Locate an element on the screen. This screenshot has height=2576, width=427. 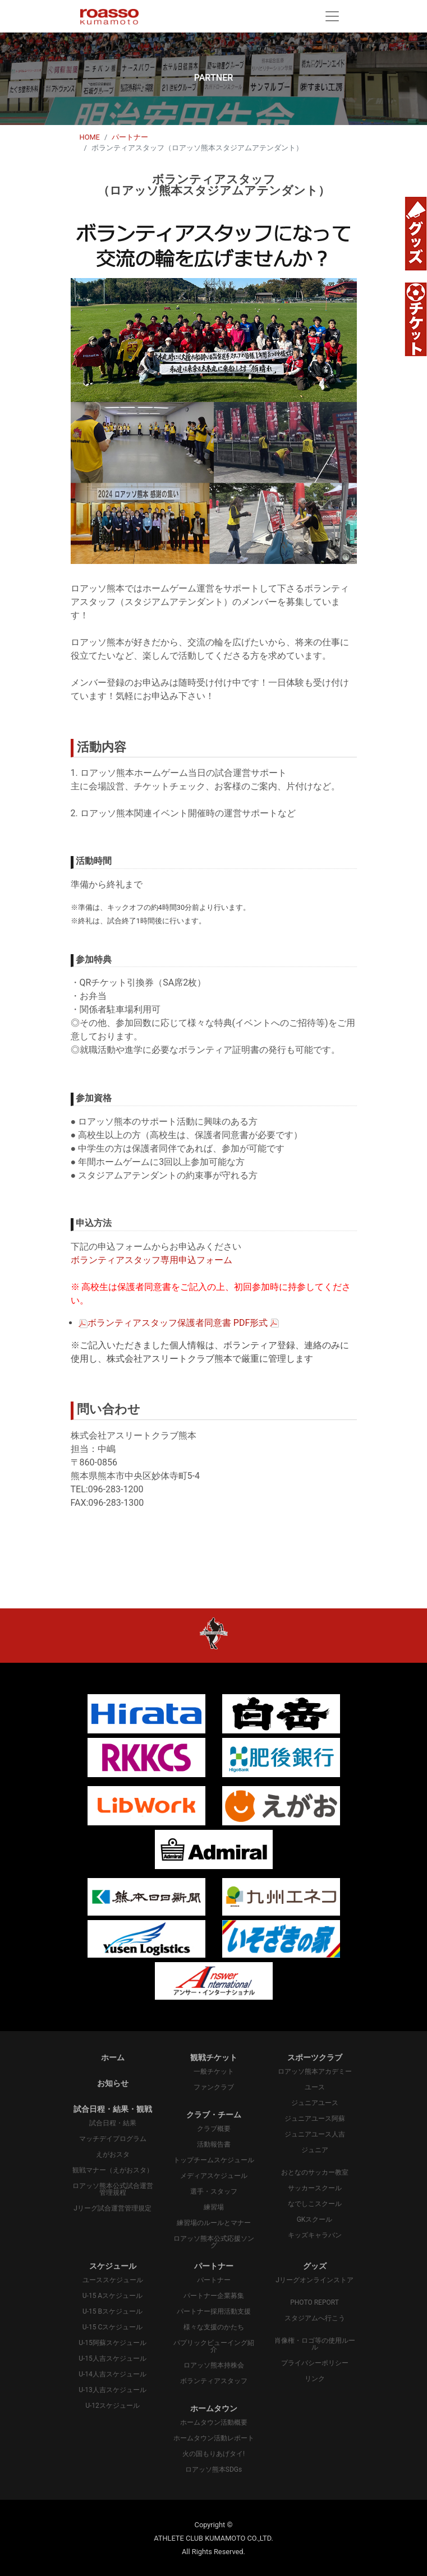
U-15人吉スケジュール is located at coordinates (112, 2358).